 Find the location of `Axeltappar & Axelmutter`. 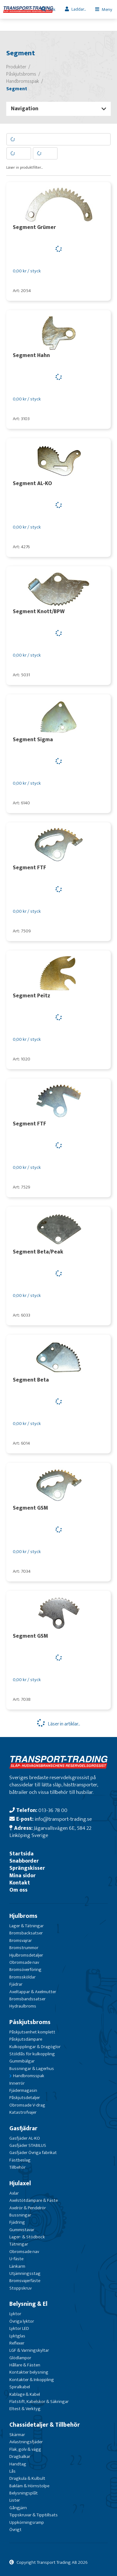

Axeltappar & Axelmutter is located at coordinates (32, 1992).